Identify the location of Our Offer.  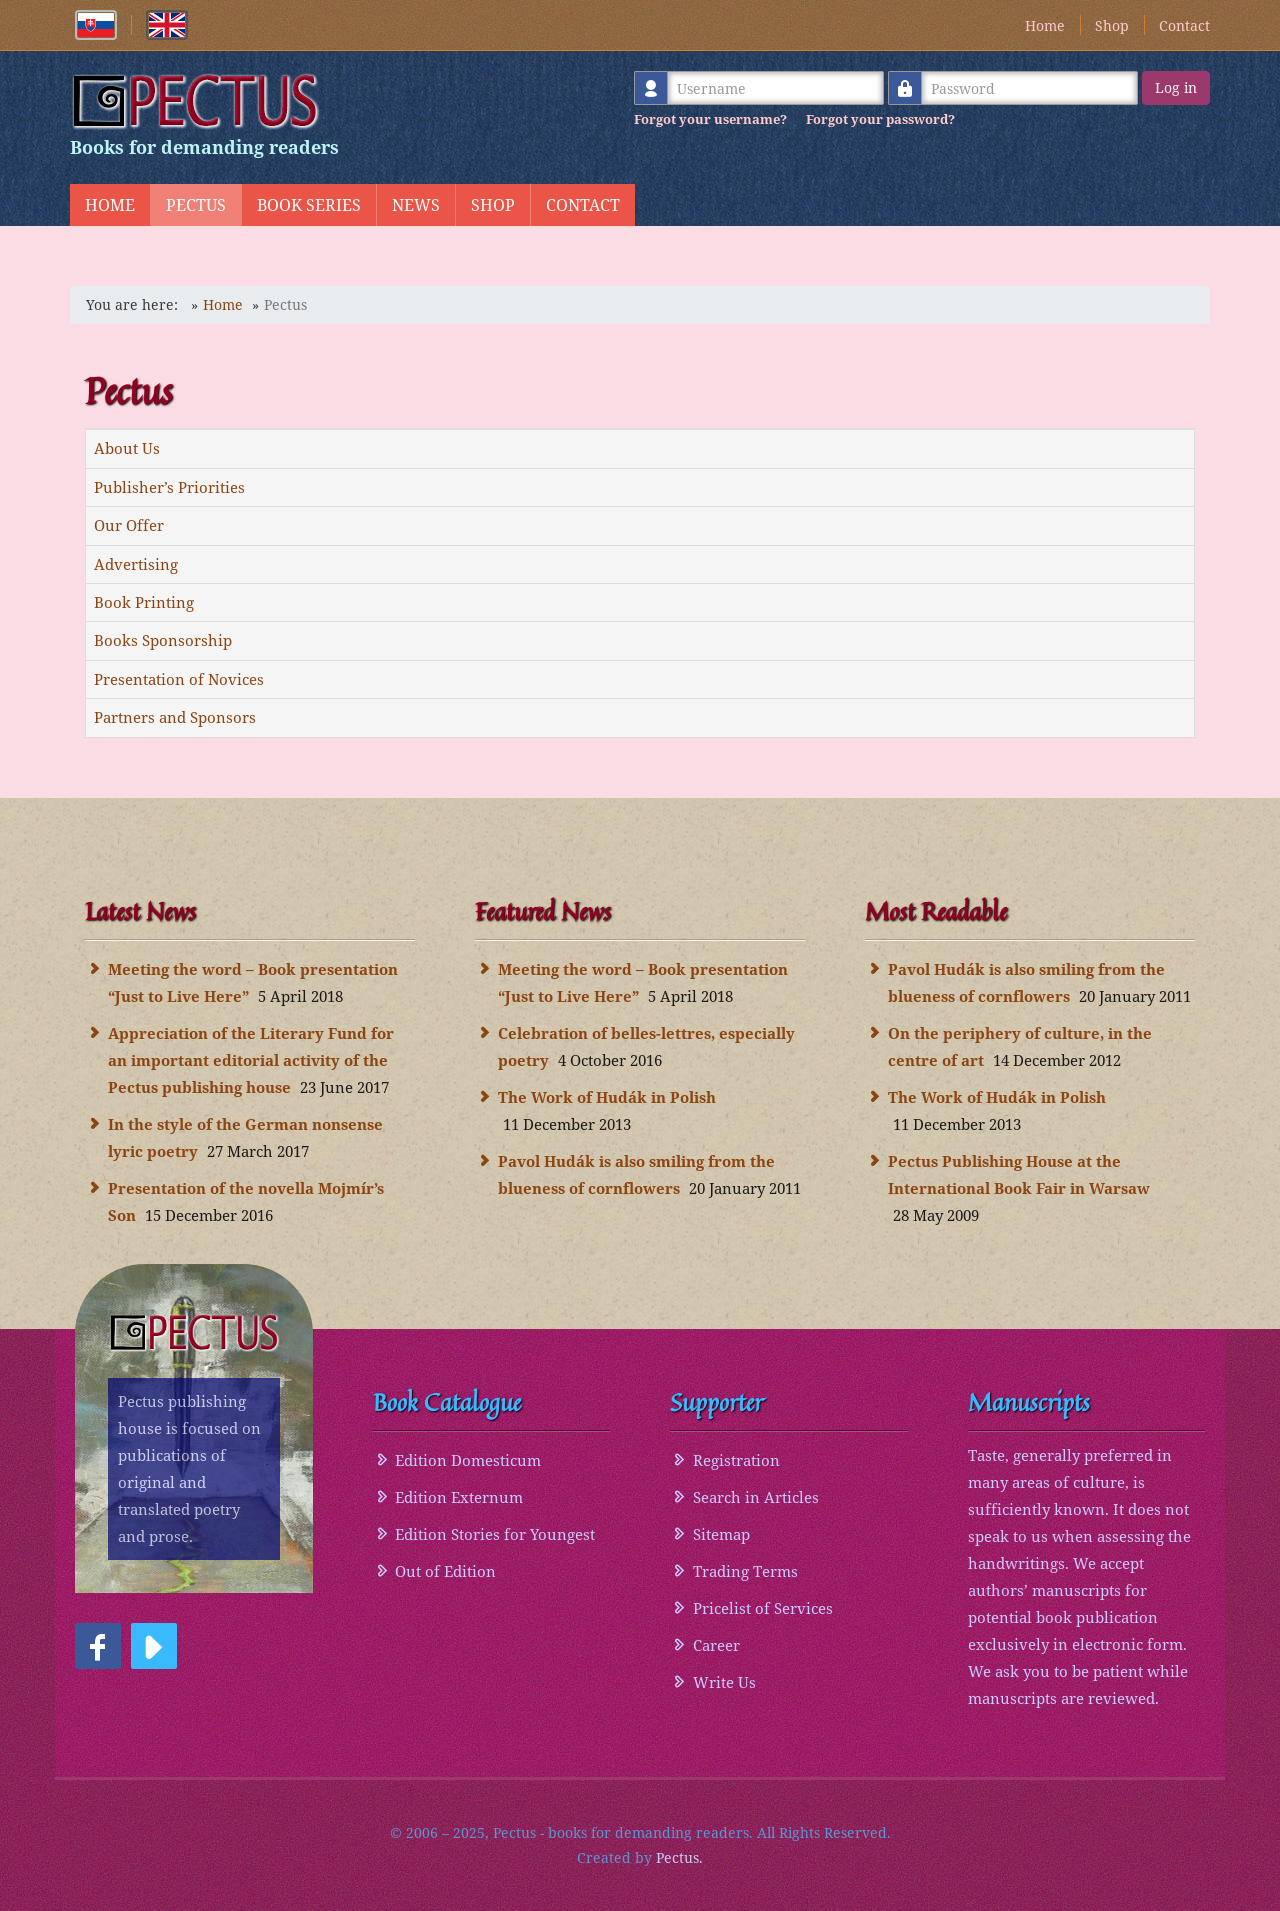
(129, 525).